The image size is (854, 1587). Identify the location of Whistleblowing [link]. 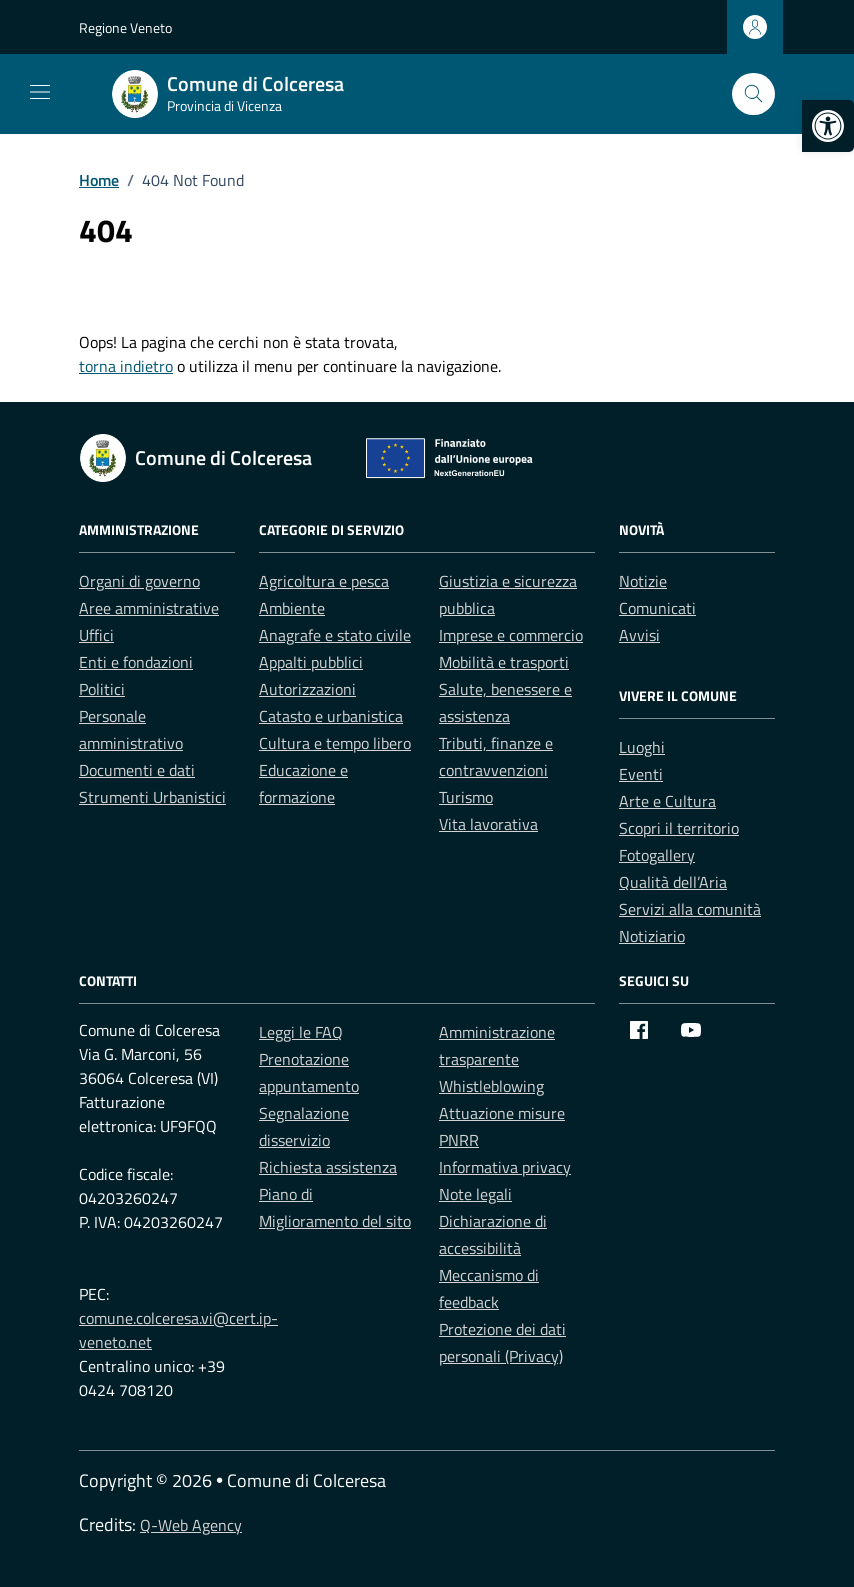
(491, 1086).